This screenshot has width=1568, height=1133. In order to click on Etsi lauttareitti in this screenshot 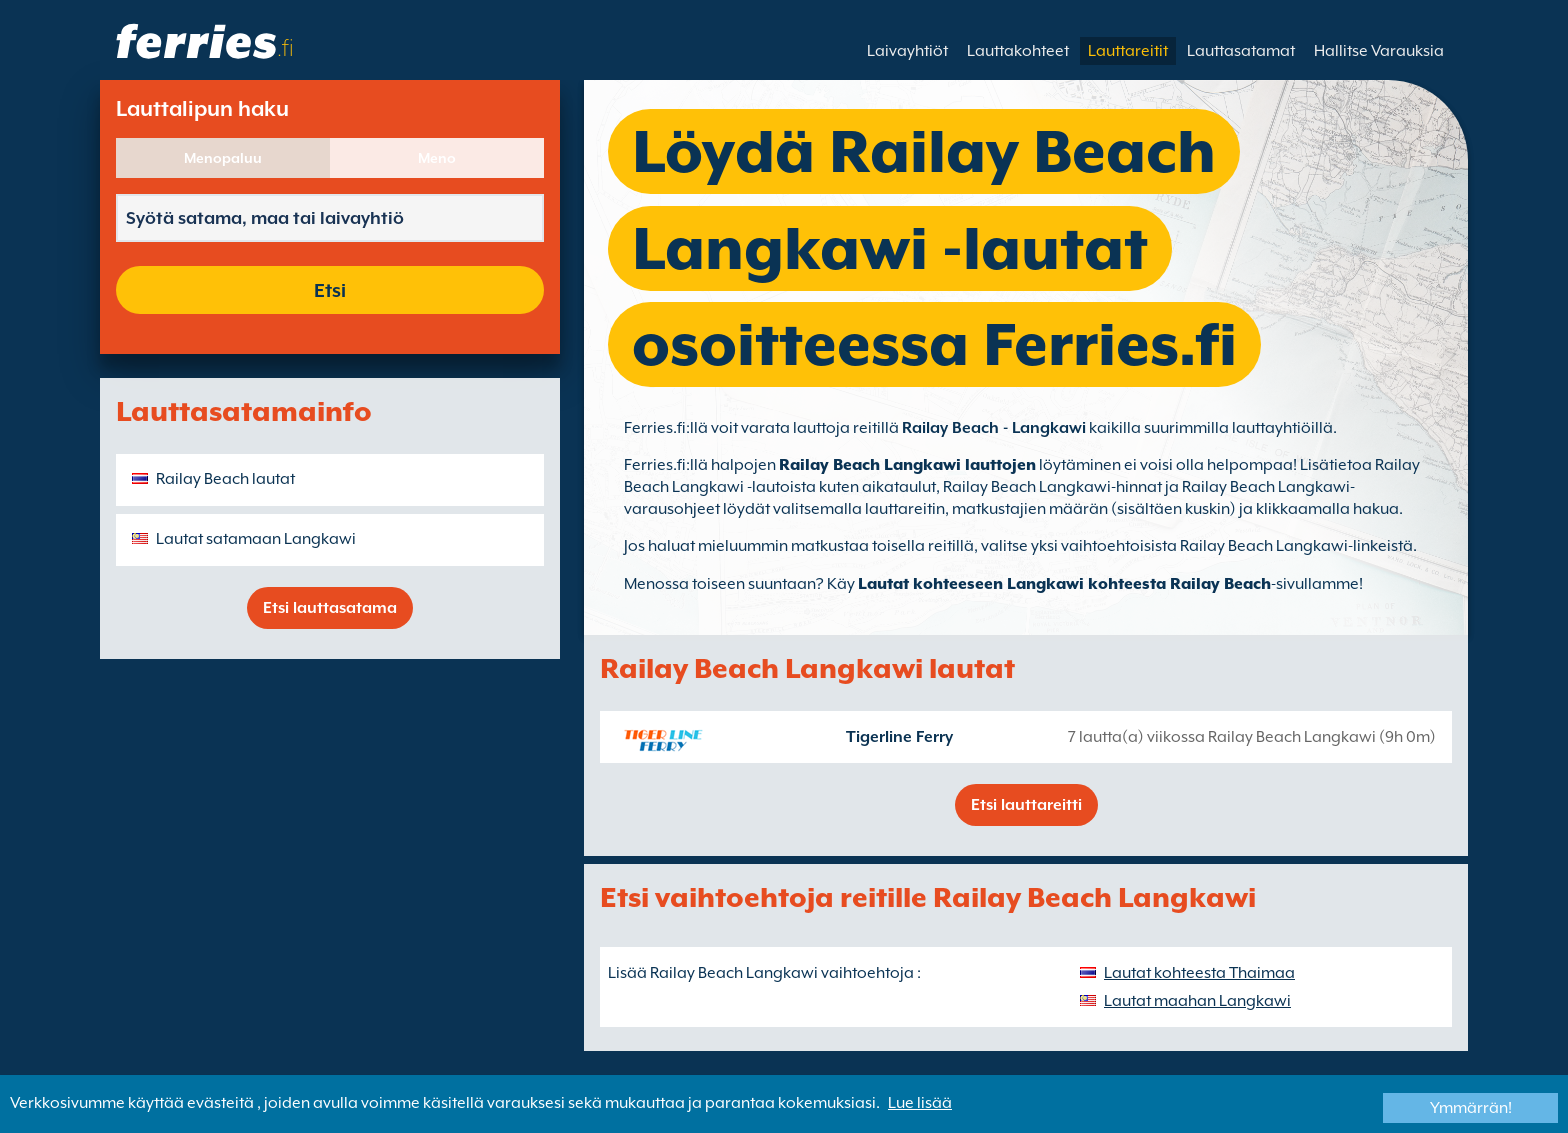, I will do `click(1026, 805)`.